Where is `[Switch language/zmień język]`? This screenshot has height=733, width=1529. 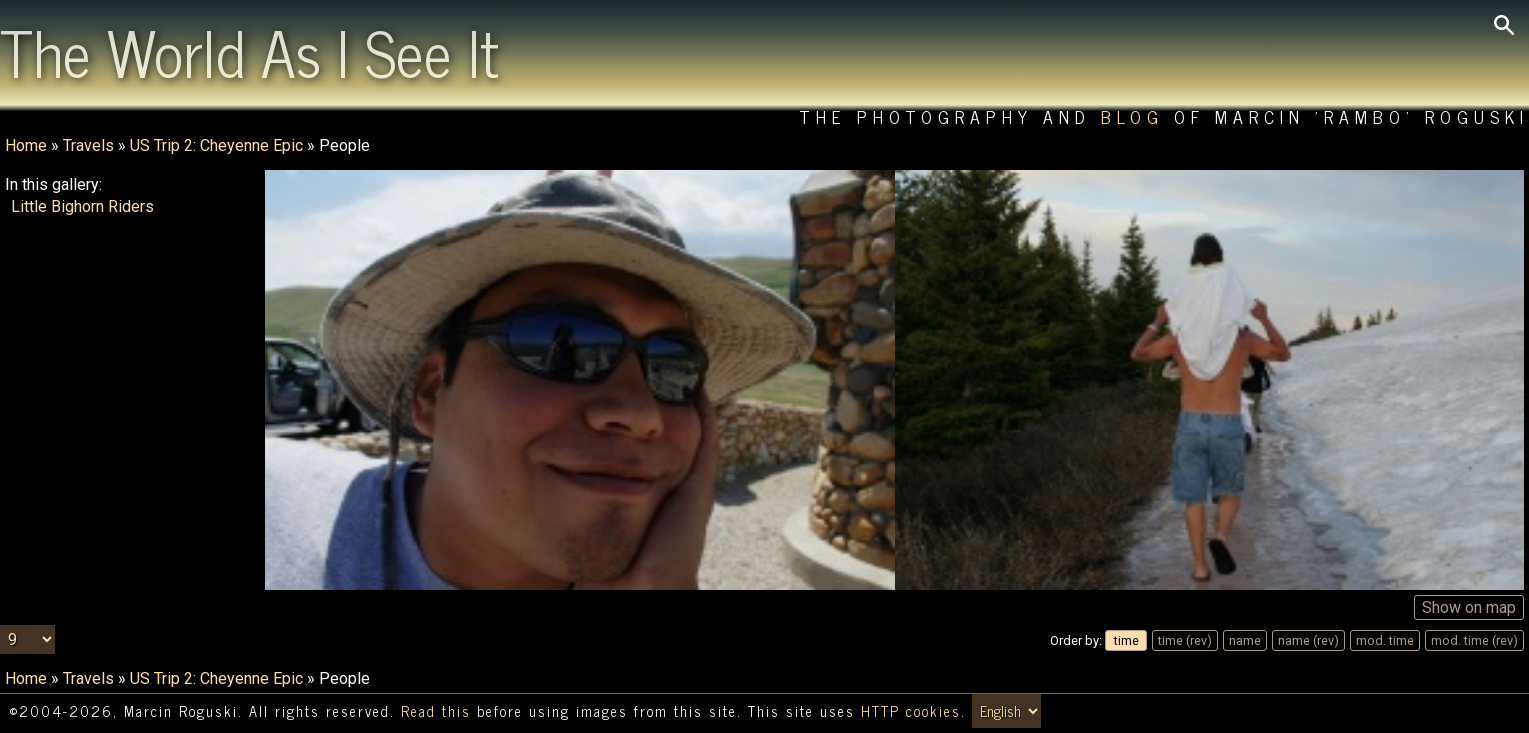 [Switch language/zmień język] is located at coordinates (1006, 711).